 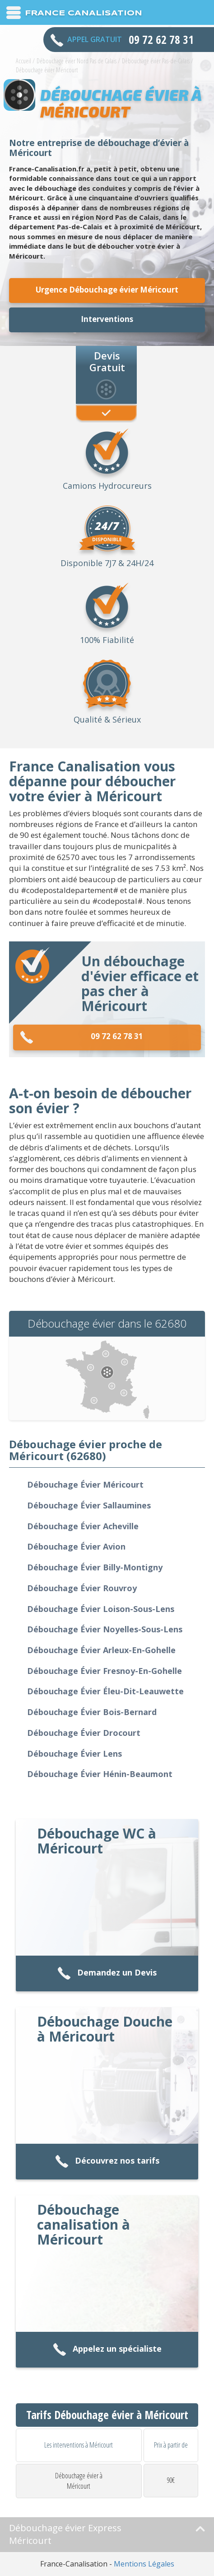 I want to click on Urgence Débouchage évier Méricourt, so click(x=107, y=289).